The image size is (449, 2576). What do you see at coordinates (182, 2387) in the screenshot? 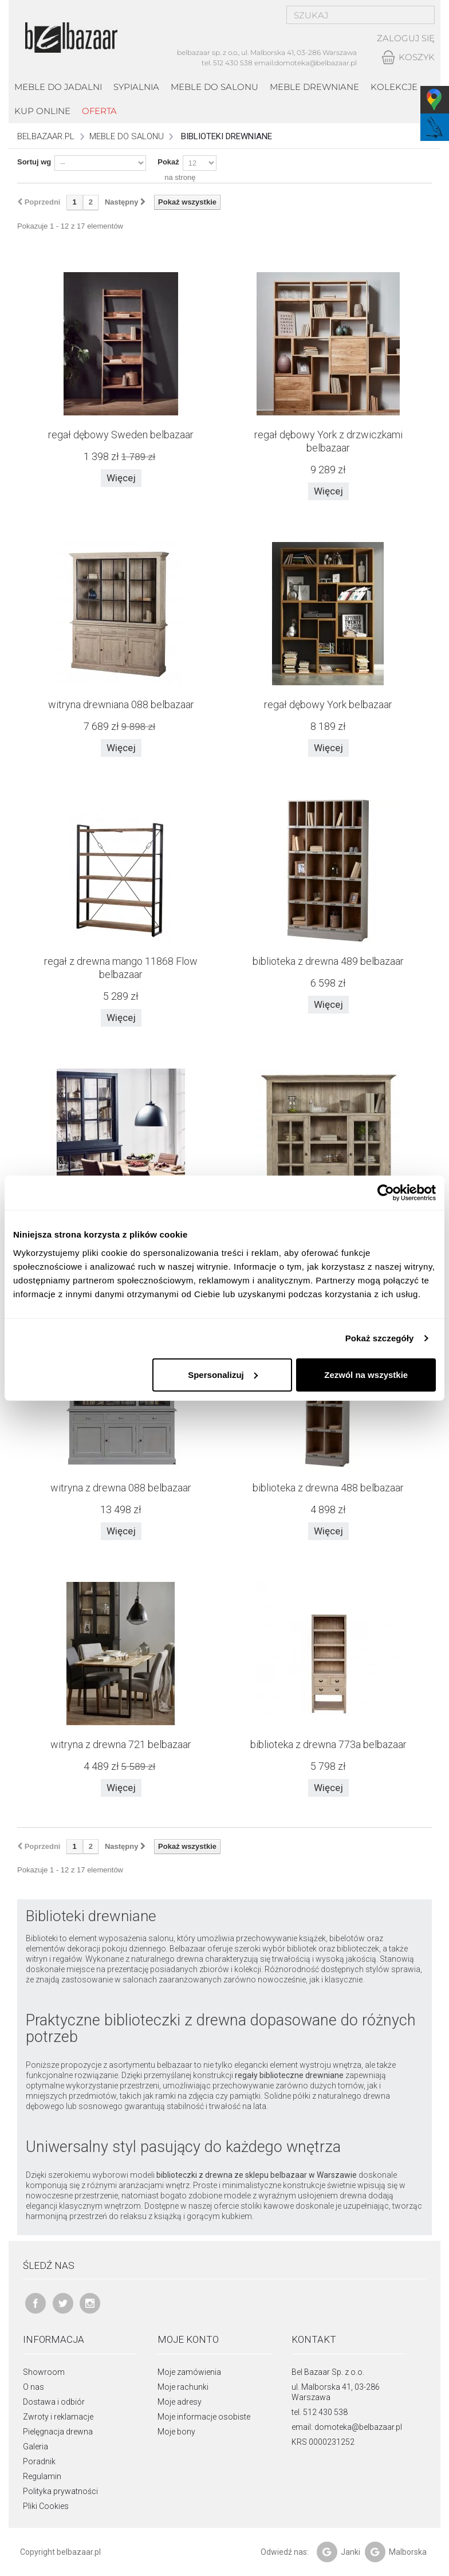
I see `Moje rachunki` at bounding box center [182, 2387].